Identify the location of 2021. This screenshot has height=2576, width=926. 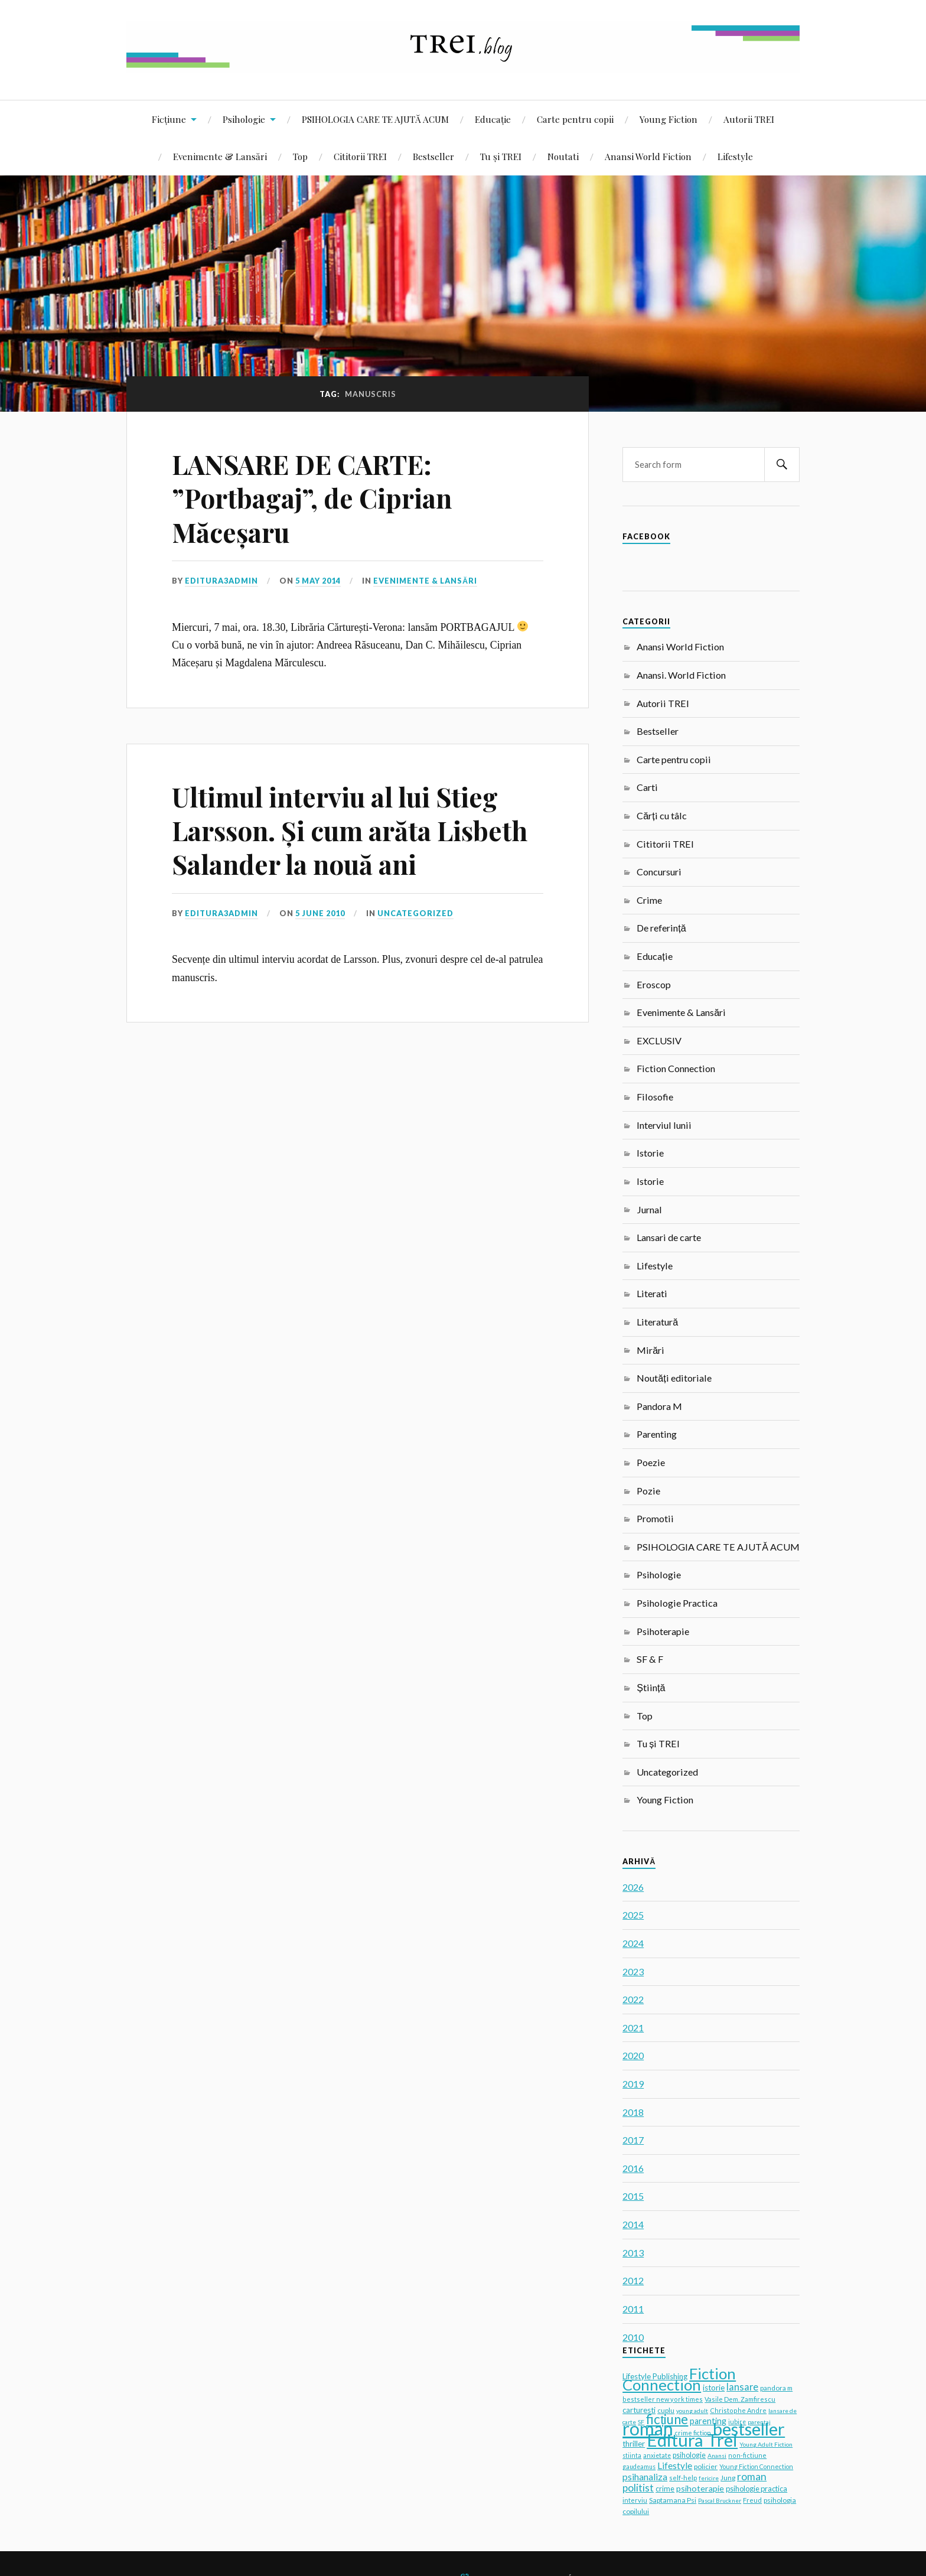
(633, 2027).